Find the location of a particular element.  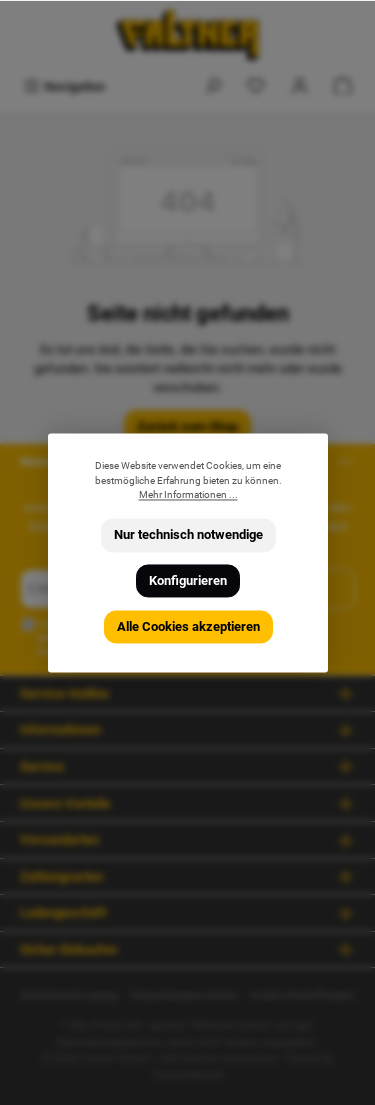

[Warenkorb] is located at coordinates (343, 86).